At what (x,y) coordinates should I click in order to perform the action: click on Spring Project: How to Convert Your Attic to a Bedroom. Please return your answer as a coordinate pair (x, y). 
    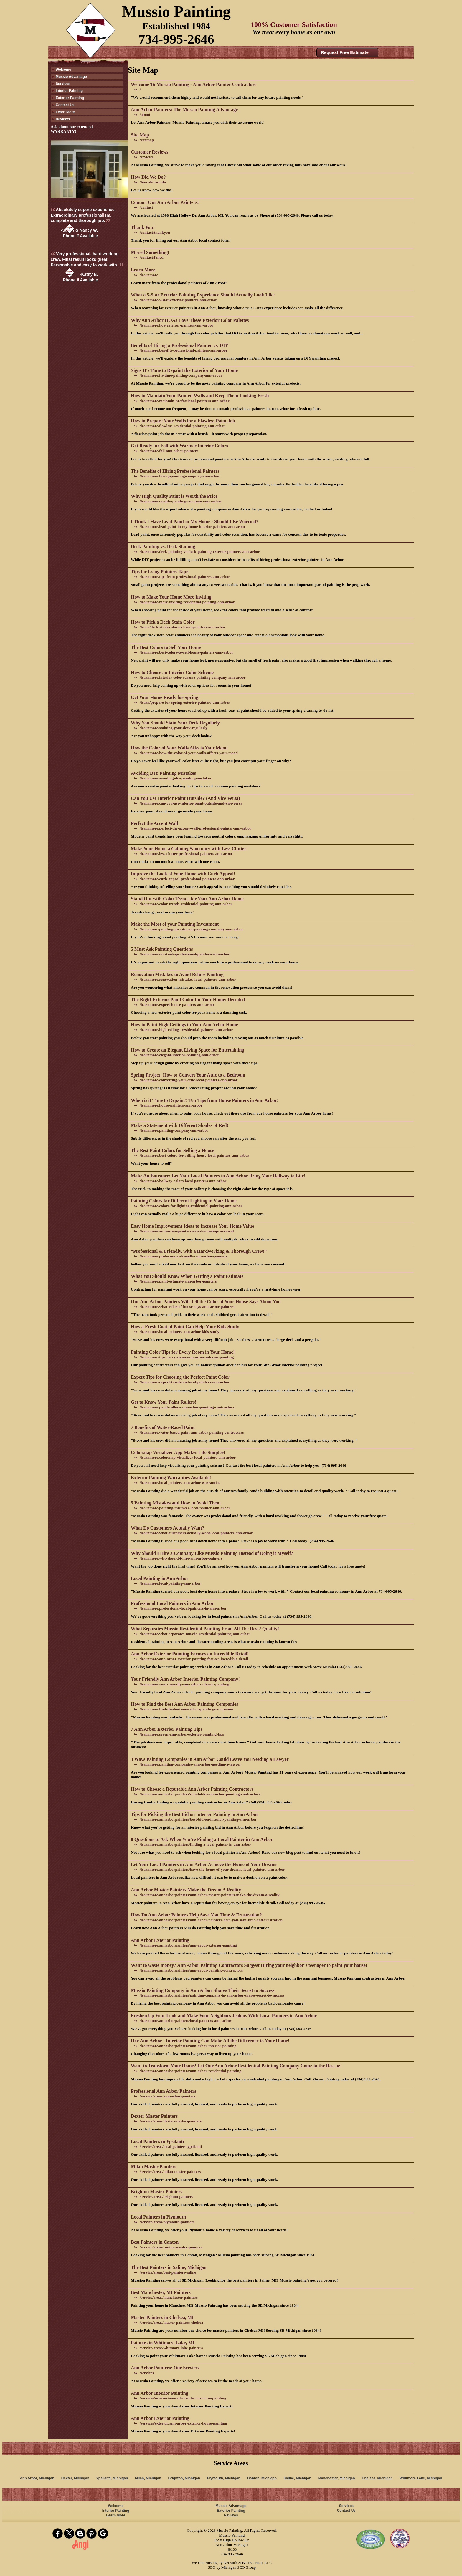
    Looking at the image, I should click on (188, 1074).